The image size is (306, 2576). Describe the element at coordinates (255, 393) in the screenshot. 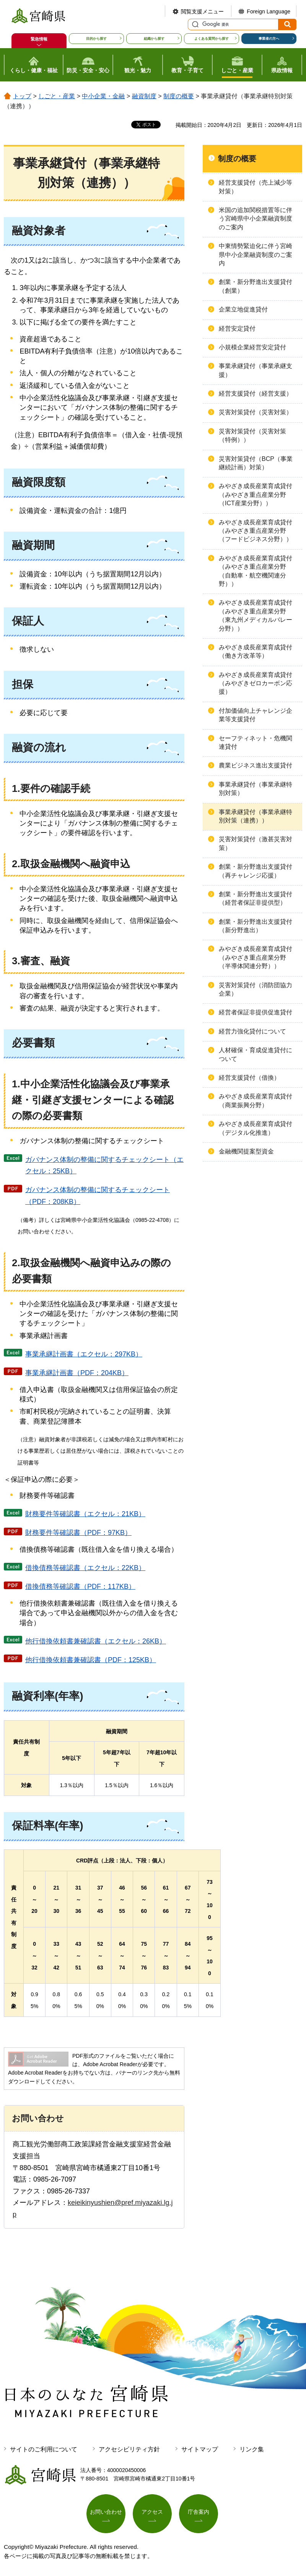

I see `経営支援貸付（経営支援）` at that location.